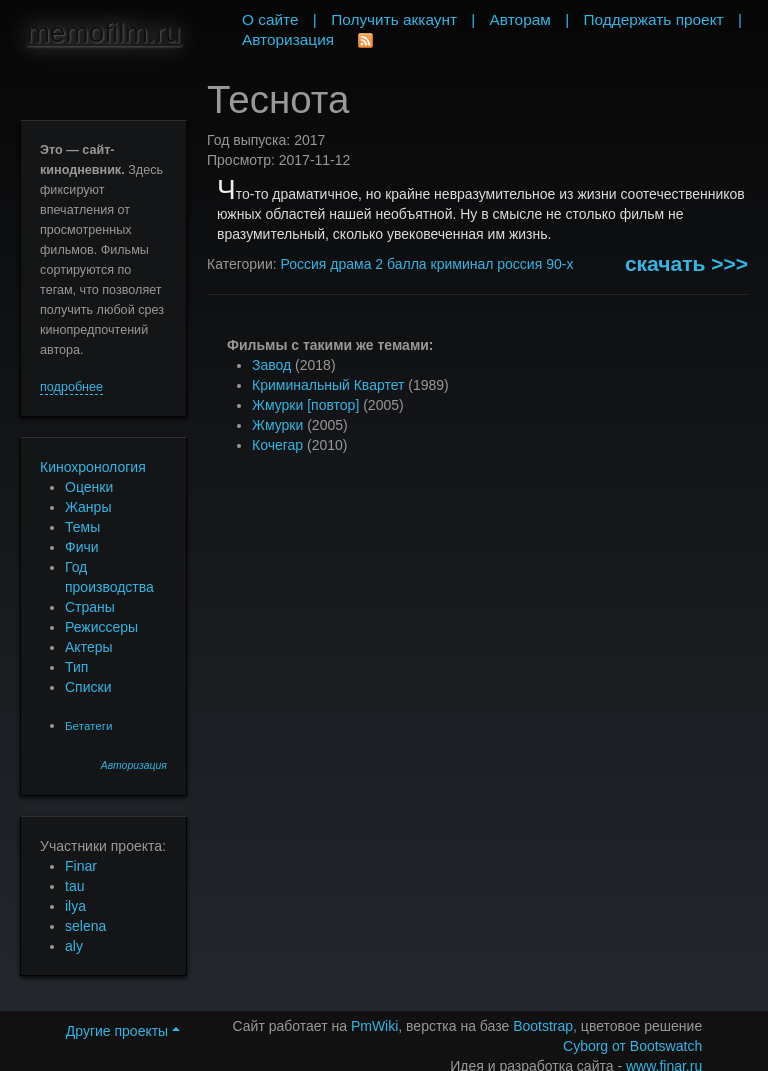  Describe the element at coordinates (101, 627) in the screenshot. I see `Режиссеры` at that location.